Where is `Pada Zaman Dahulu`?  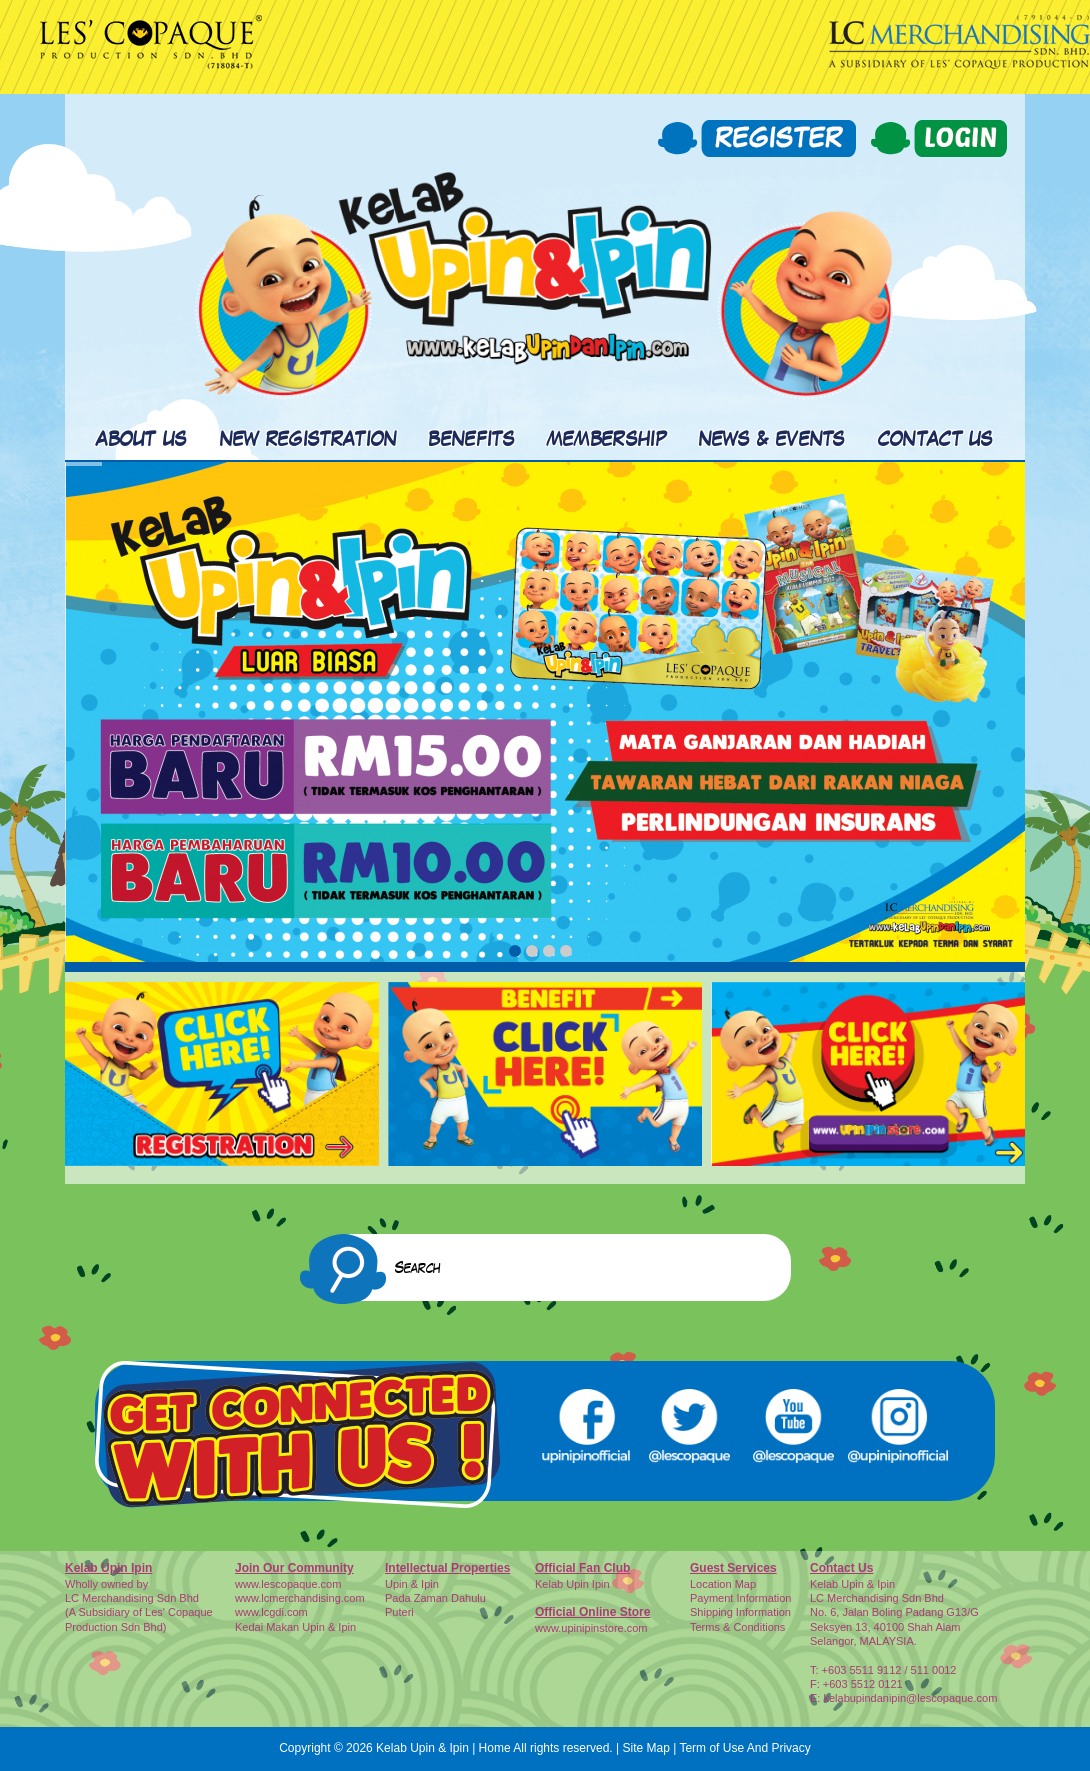
Pada Zaman Dahulu is located at coordinates (435, 1598).